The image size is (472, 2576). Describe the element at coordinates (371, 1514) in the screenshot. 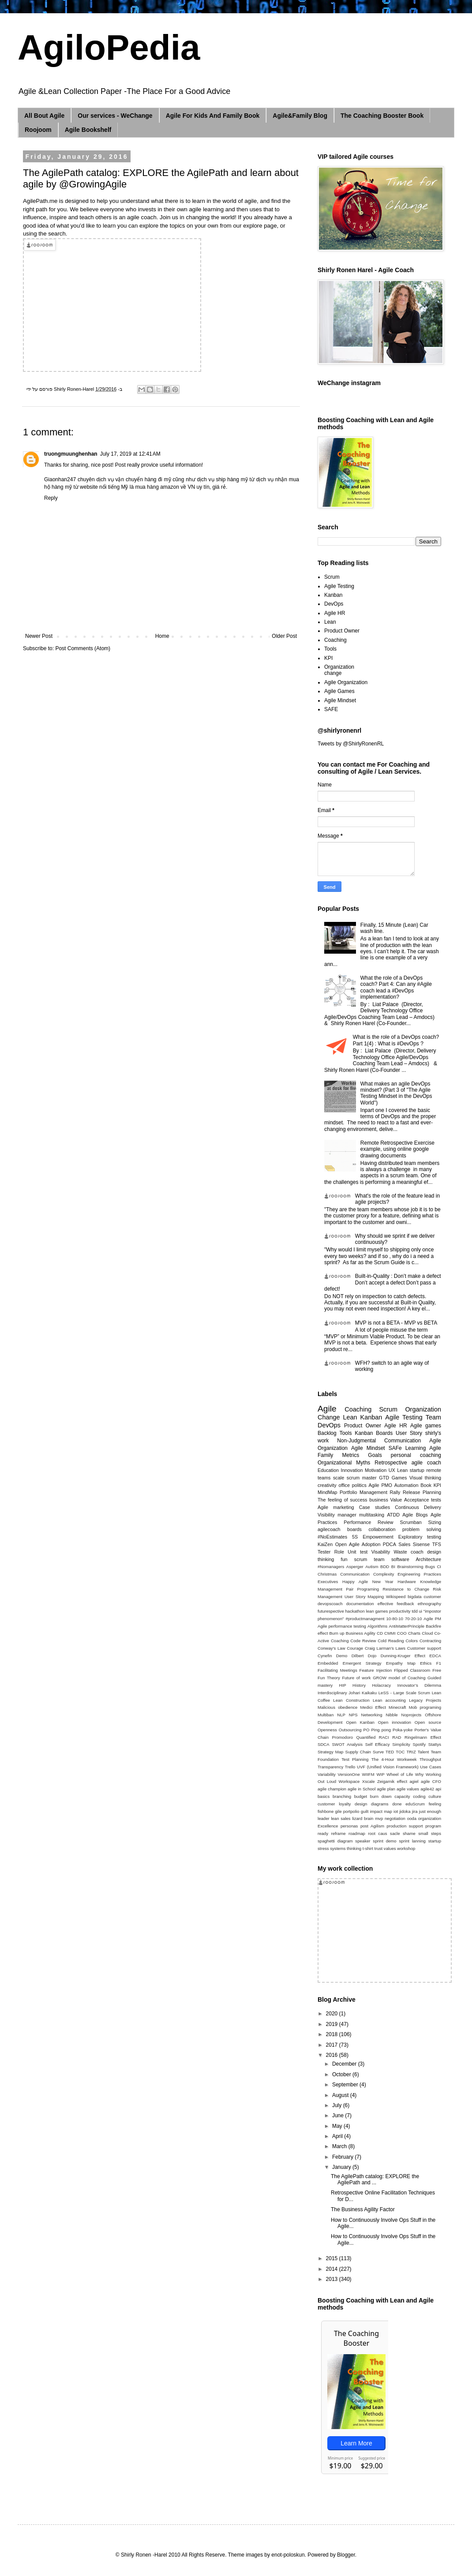

I see `multitasking` at that location.